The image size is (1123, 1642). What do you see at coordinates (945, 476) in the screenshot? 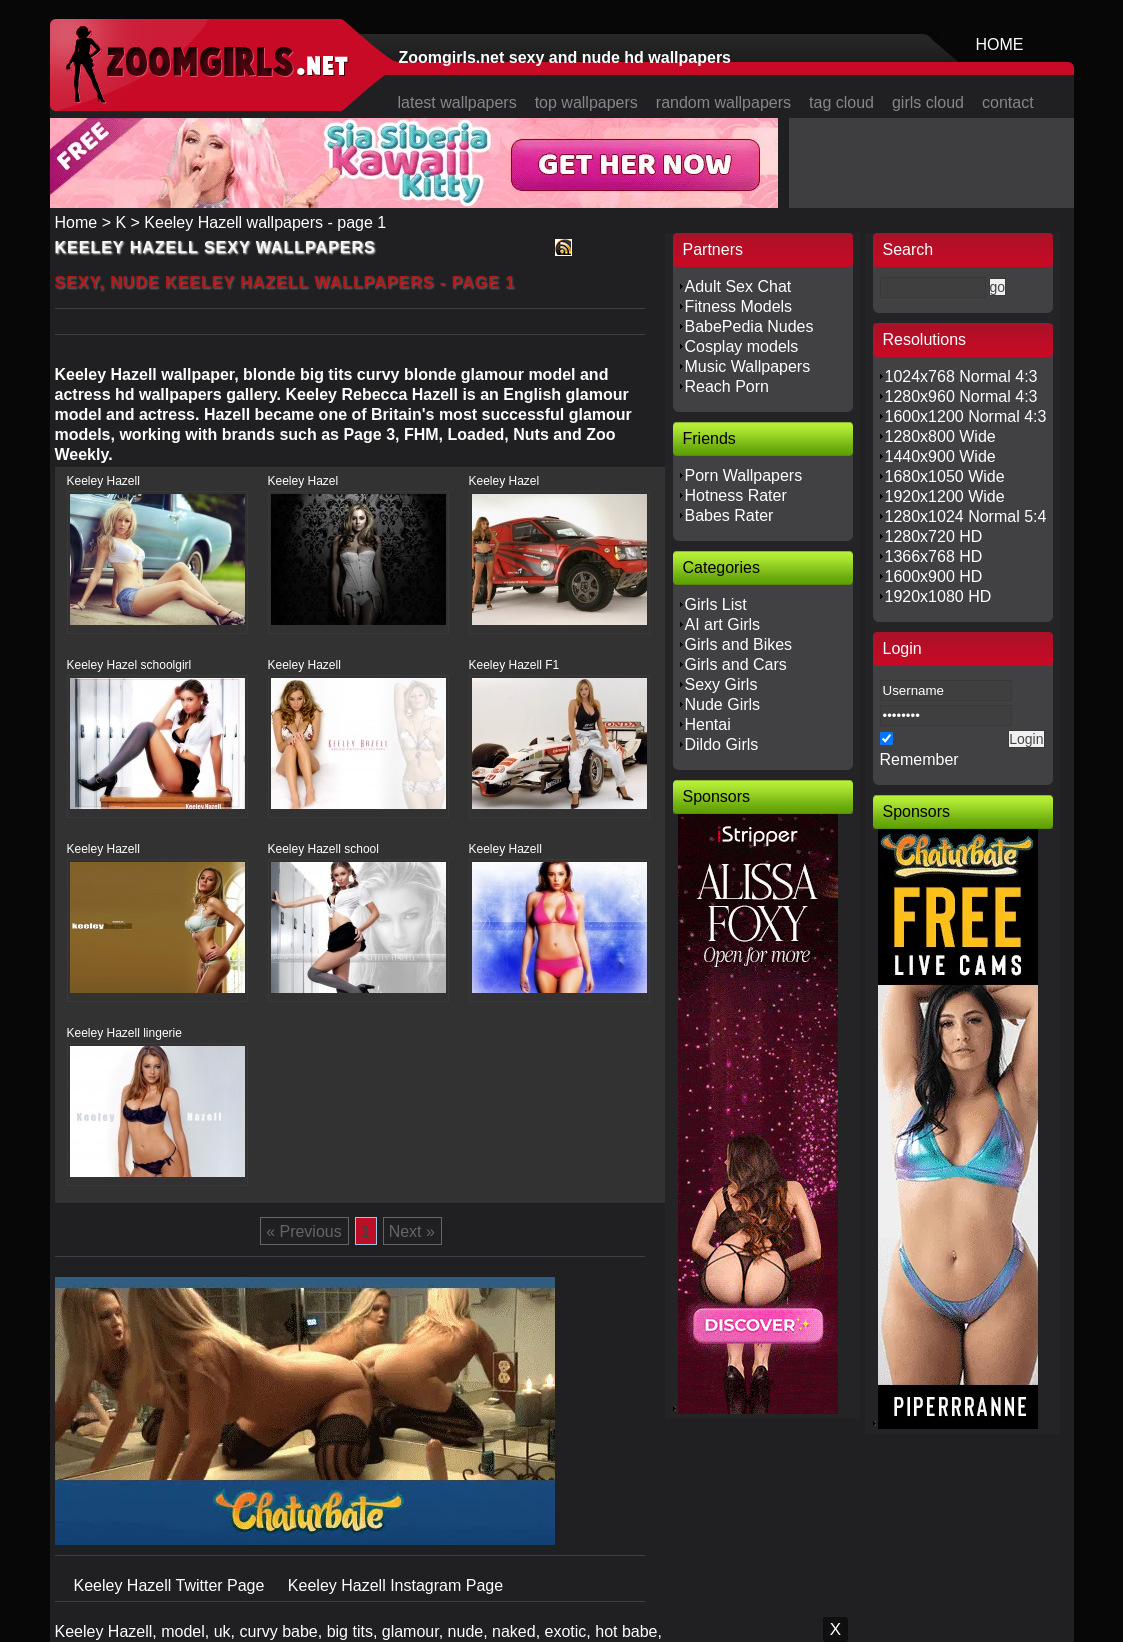
I see `1680x1050 Wide` at bounding box center [945, 476].